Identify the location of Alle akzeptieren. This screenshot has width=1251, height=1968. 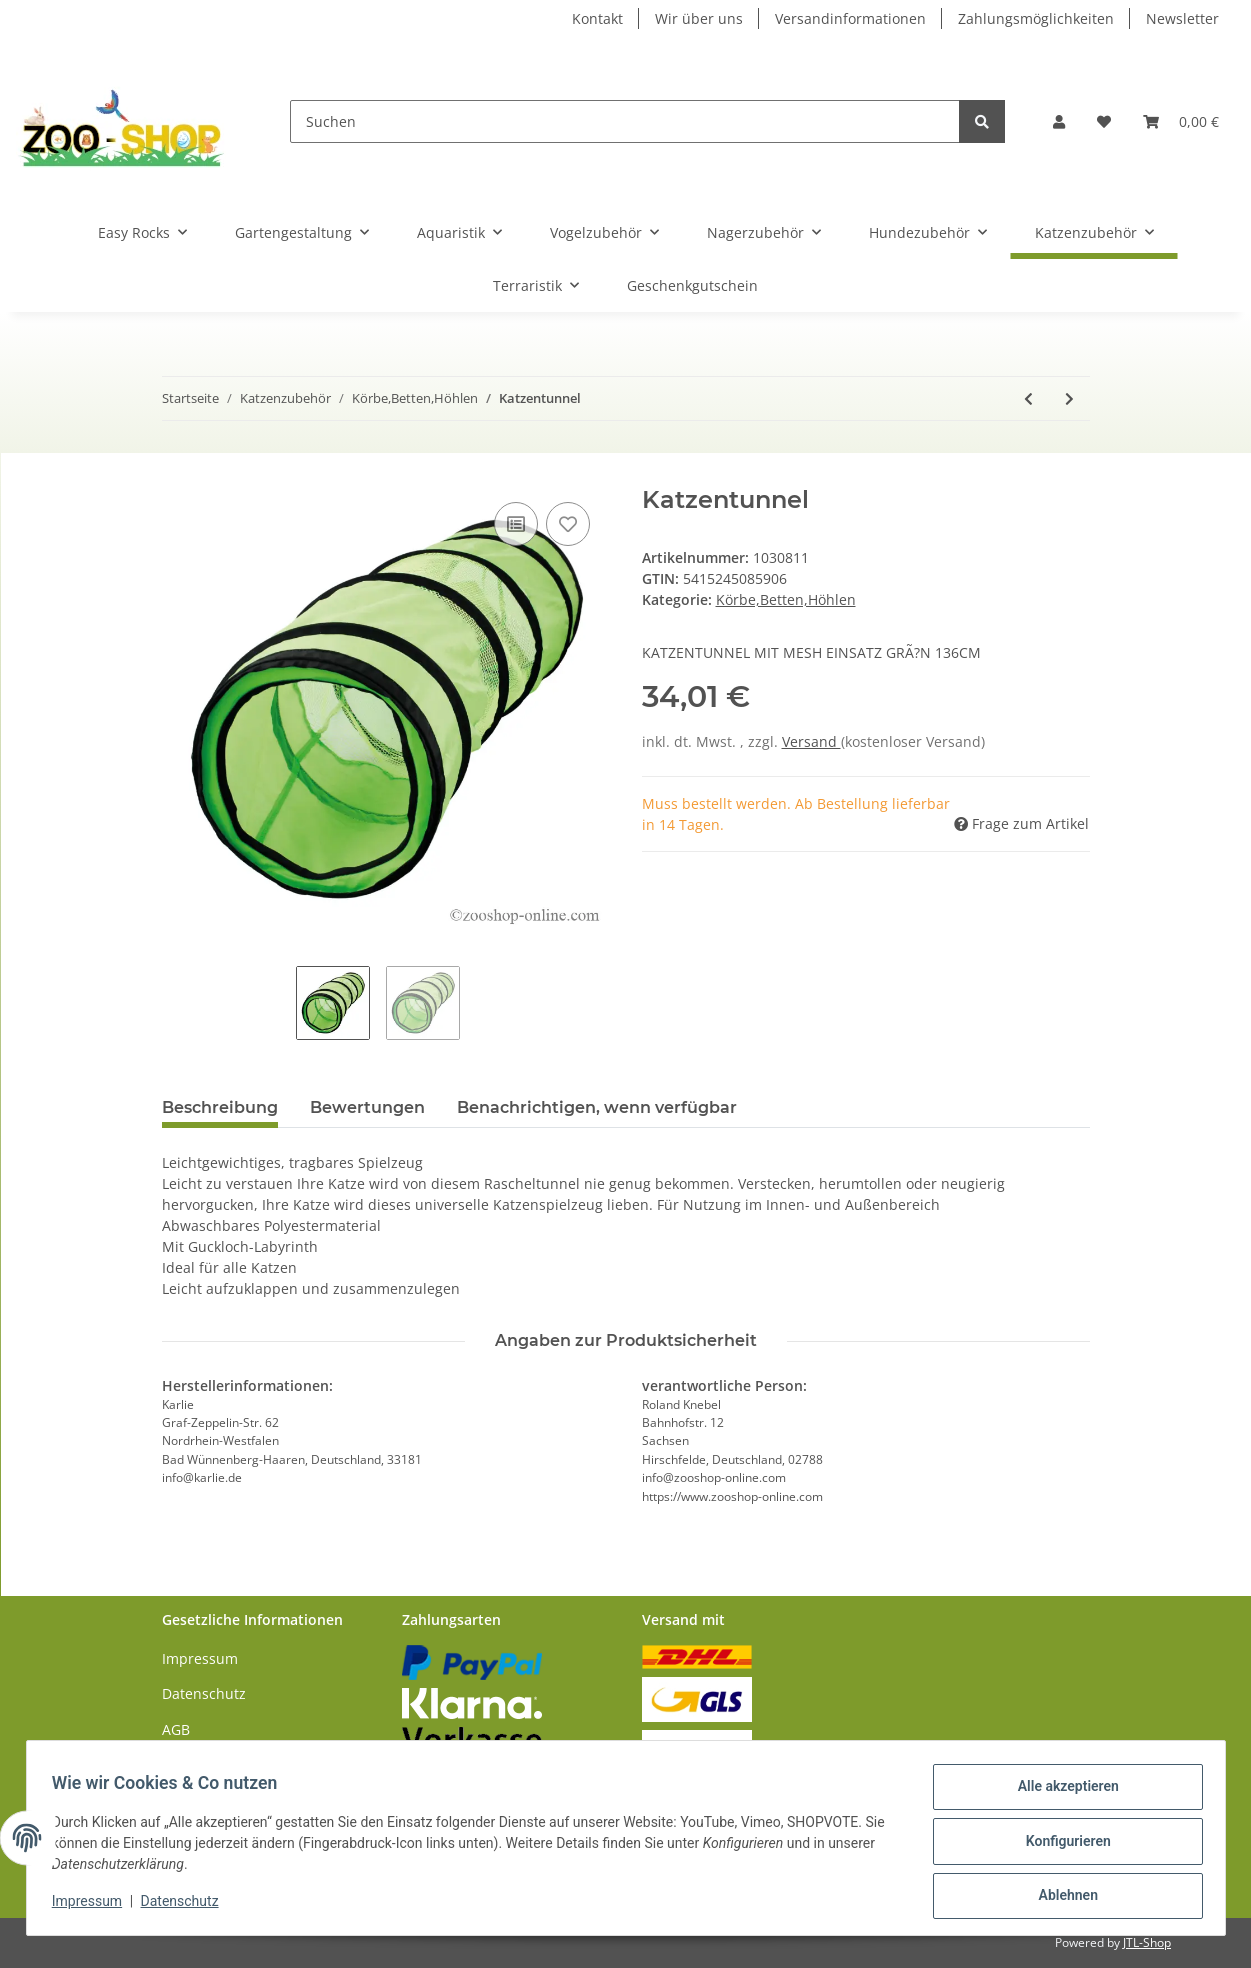
(1061, 1793).